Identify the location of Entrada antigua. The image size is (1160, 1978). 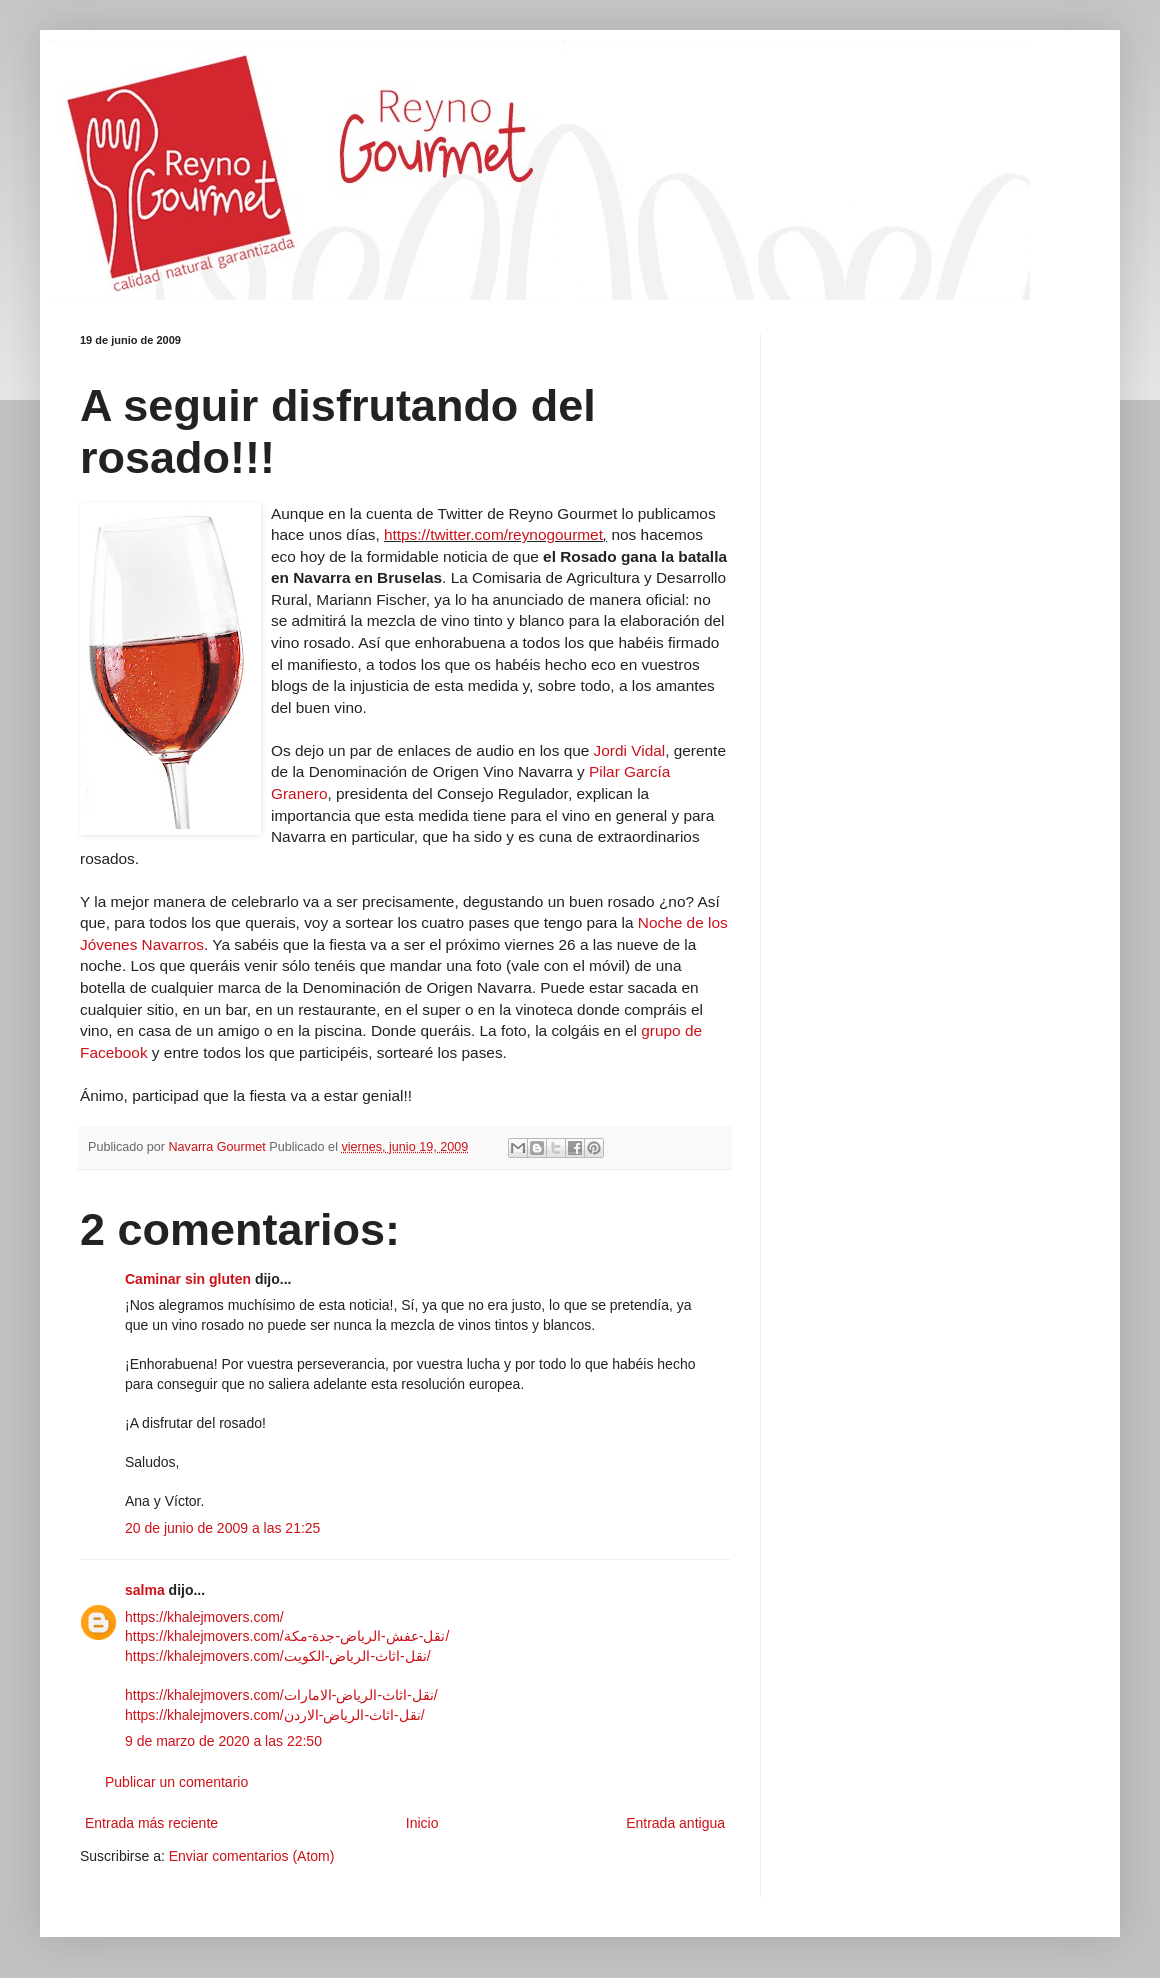
(675, 1823).